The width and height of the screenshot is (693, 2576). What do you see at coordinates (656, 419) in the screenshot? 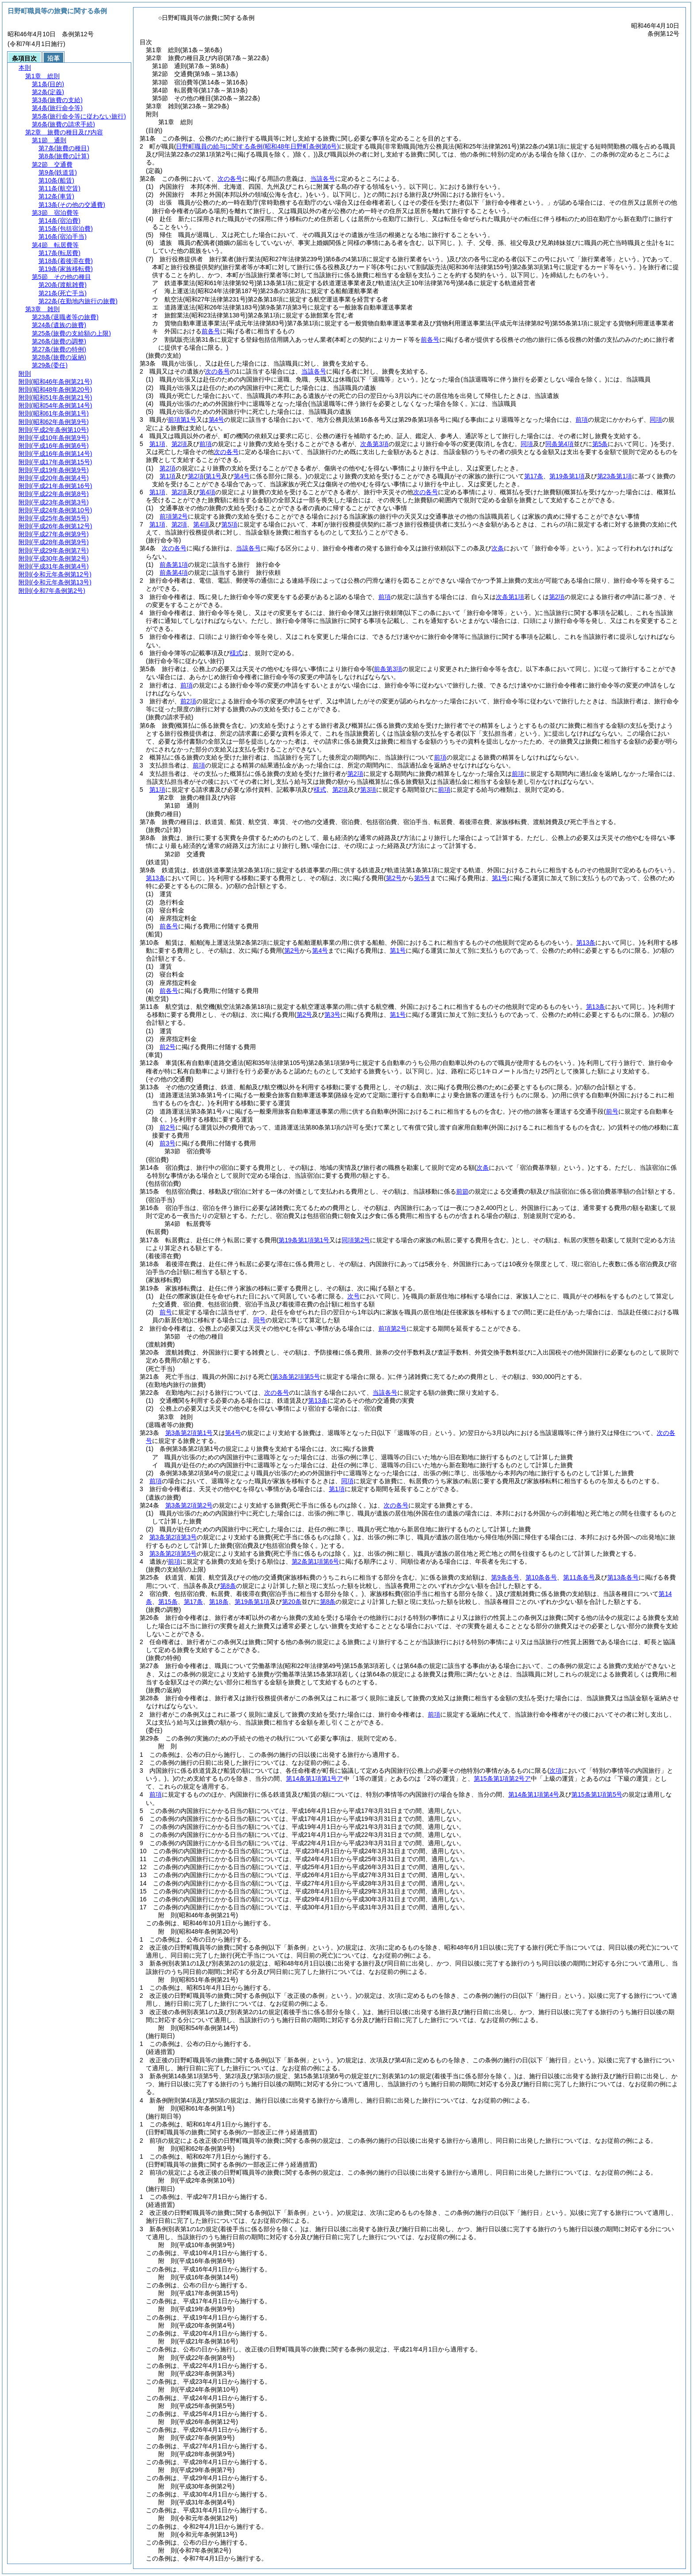
I see `同項` at bounding box center [656, 419].